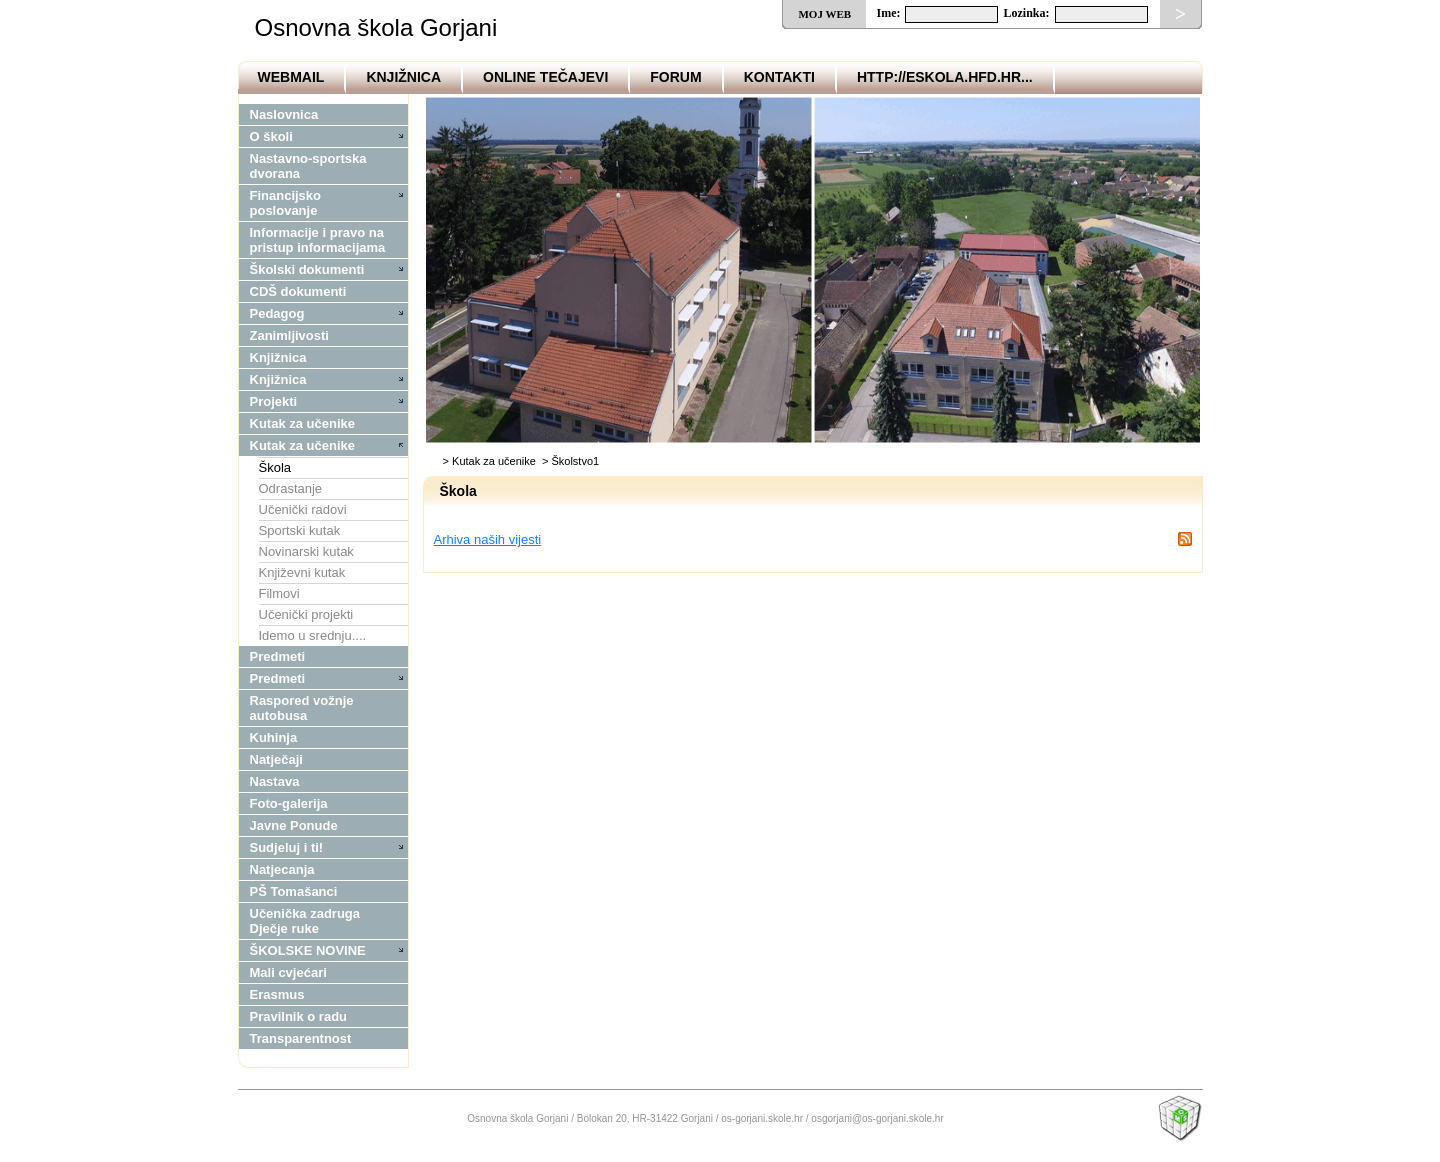 The height and width of the screenshot is (1162, 1440). What do you see at coordinates (277, 994) in the screenshot?
I see `Erasmus` at bounding box center [277, 994].